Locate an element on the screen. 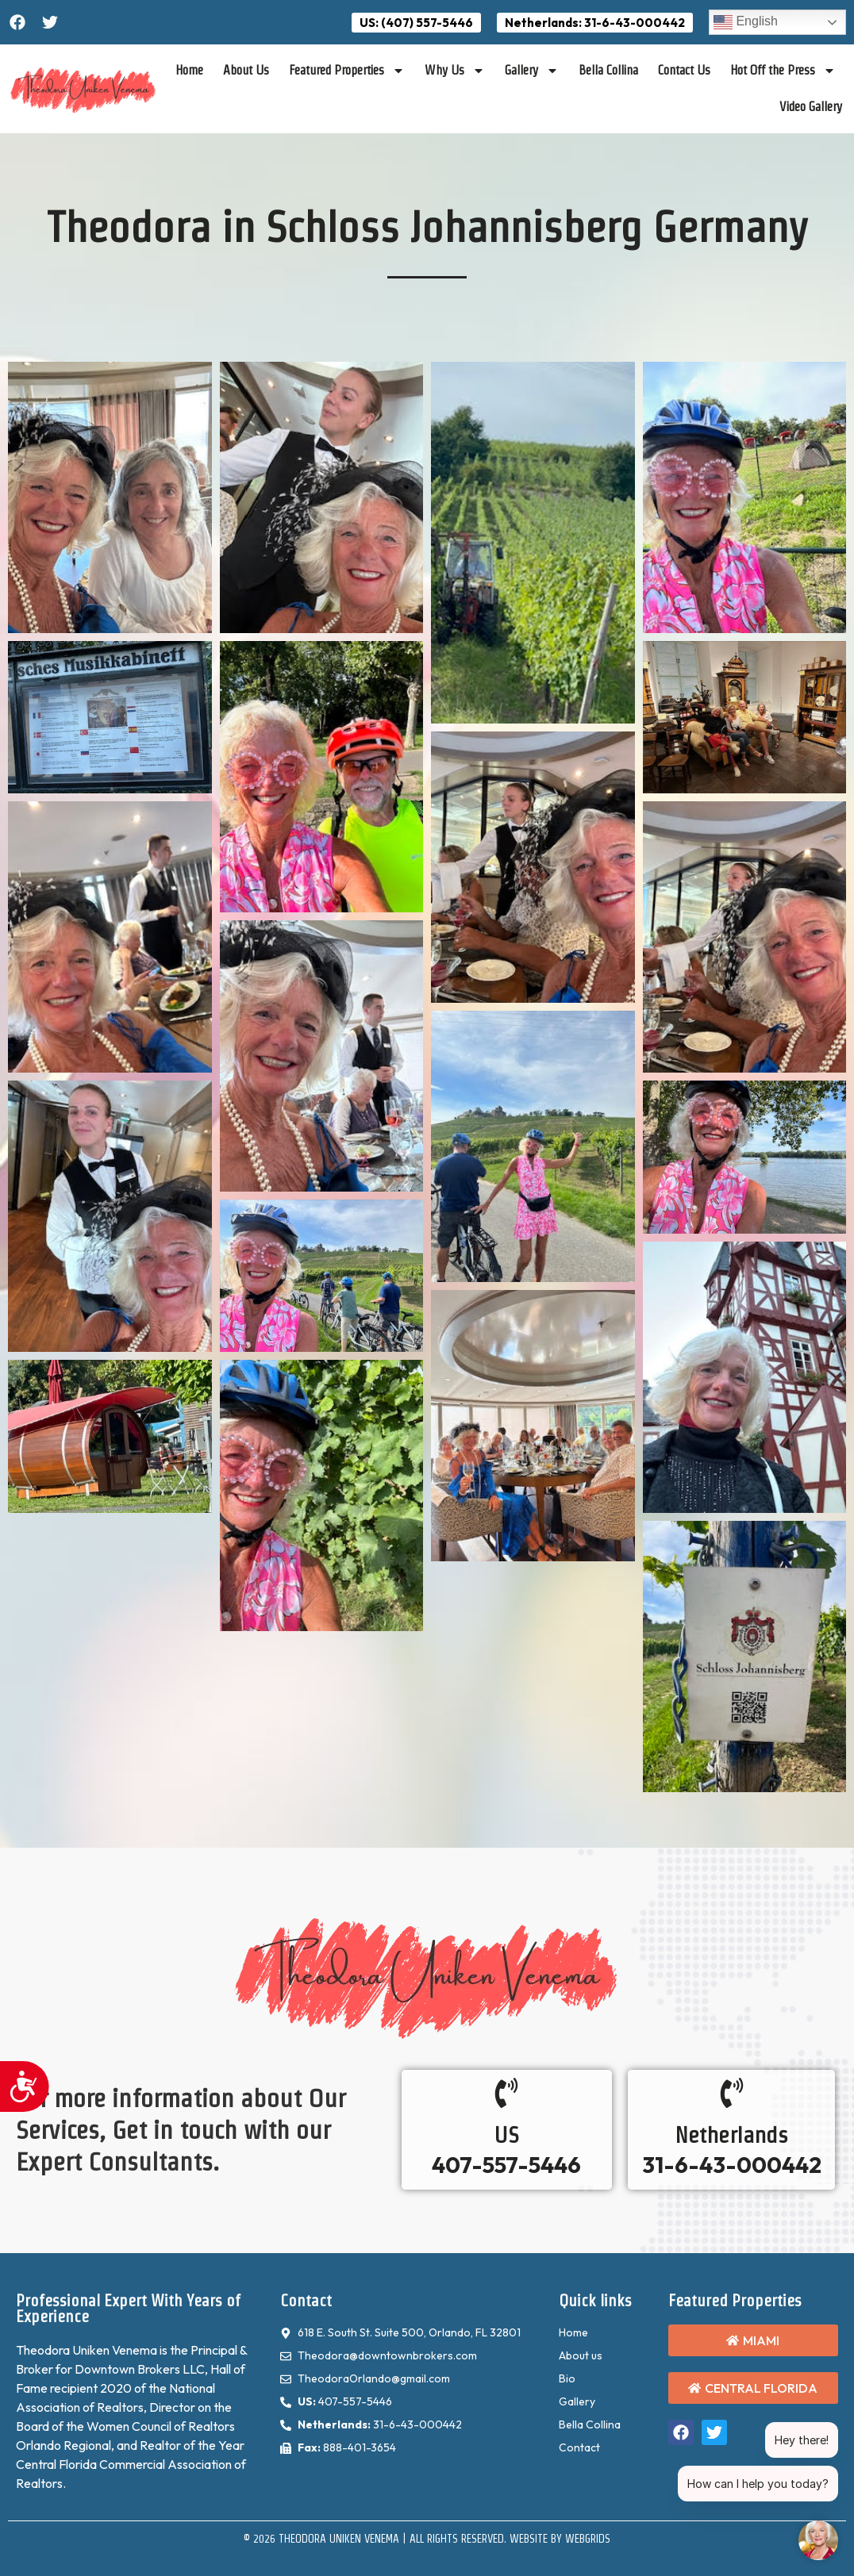 Image resolution: width=854 pixels, height=2576 pixels. [Netherlands] is located at coordinates (732, 2093).